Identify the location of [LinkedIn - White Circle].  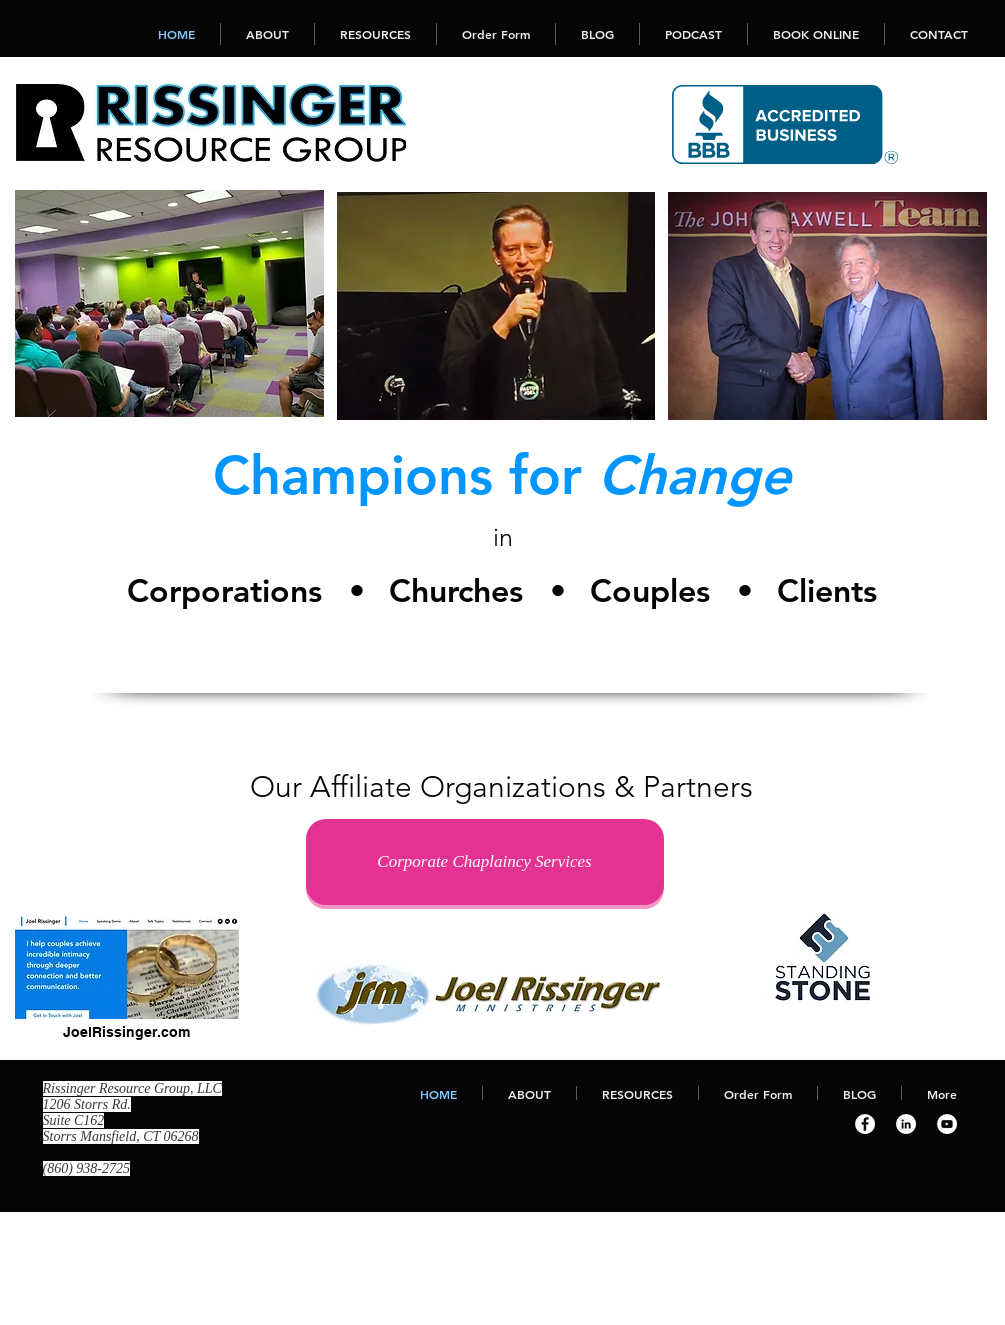
(906, 1124).